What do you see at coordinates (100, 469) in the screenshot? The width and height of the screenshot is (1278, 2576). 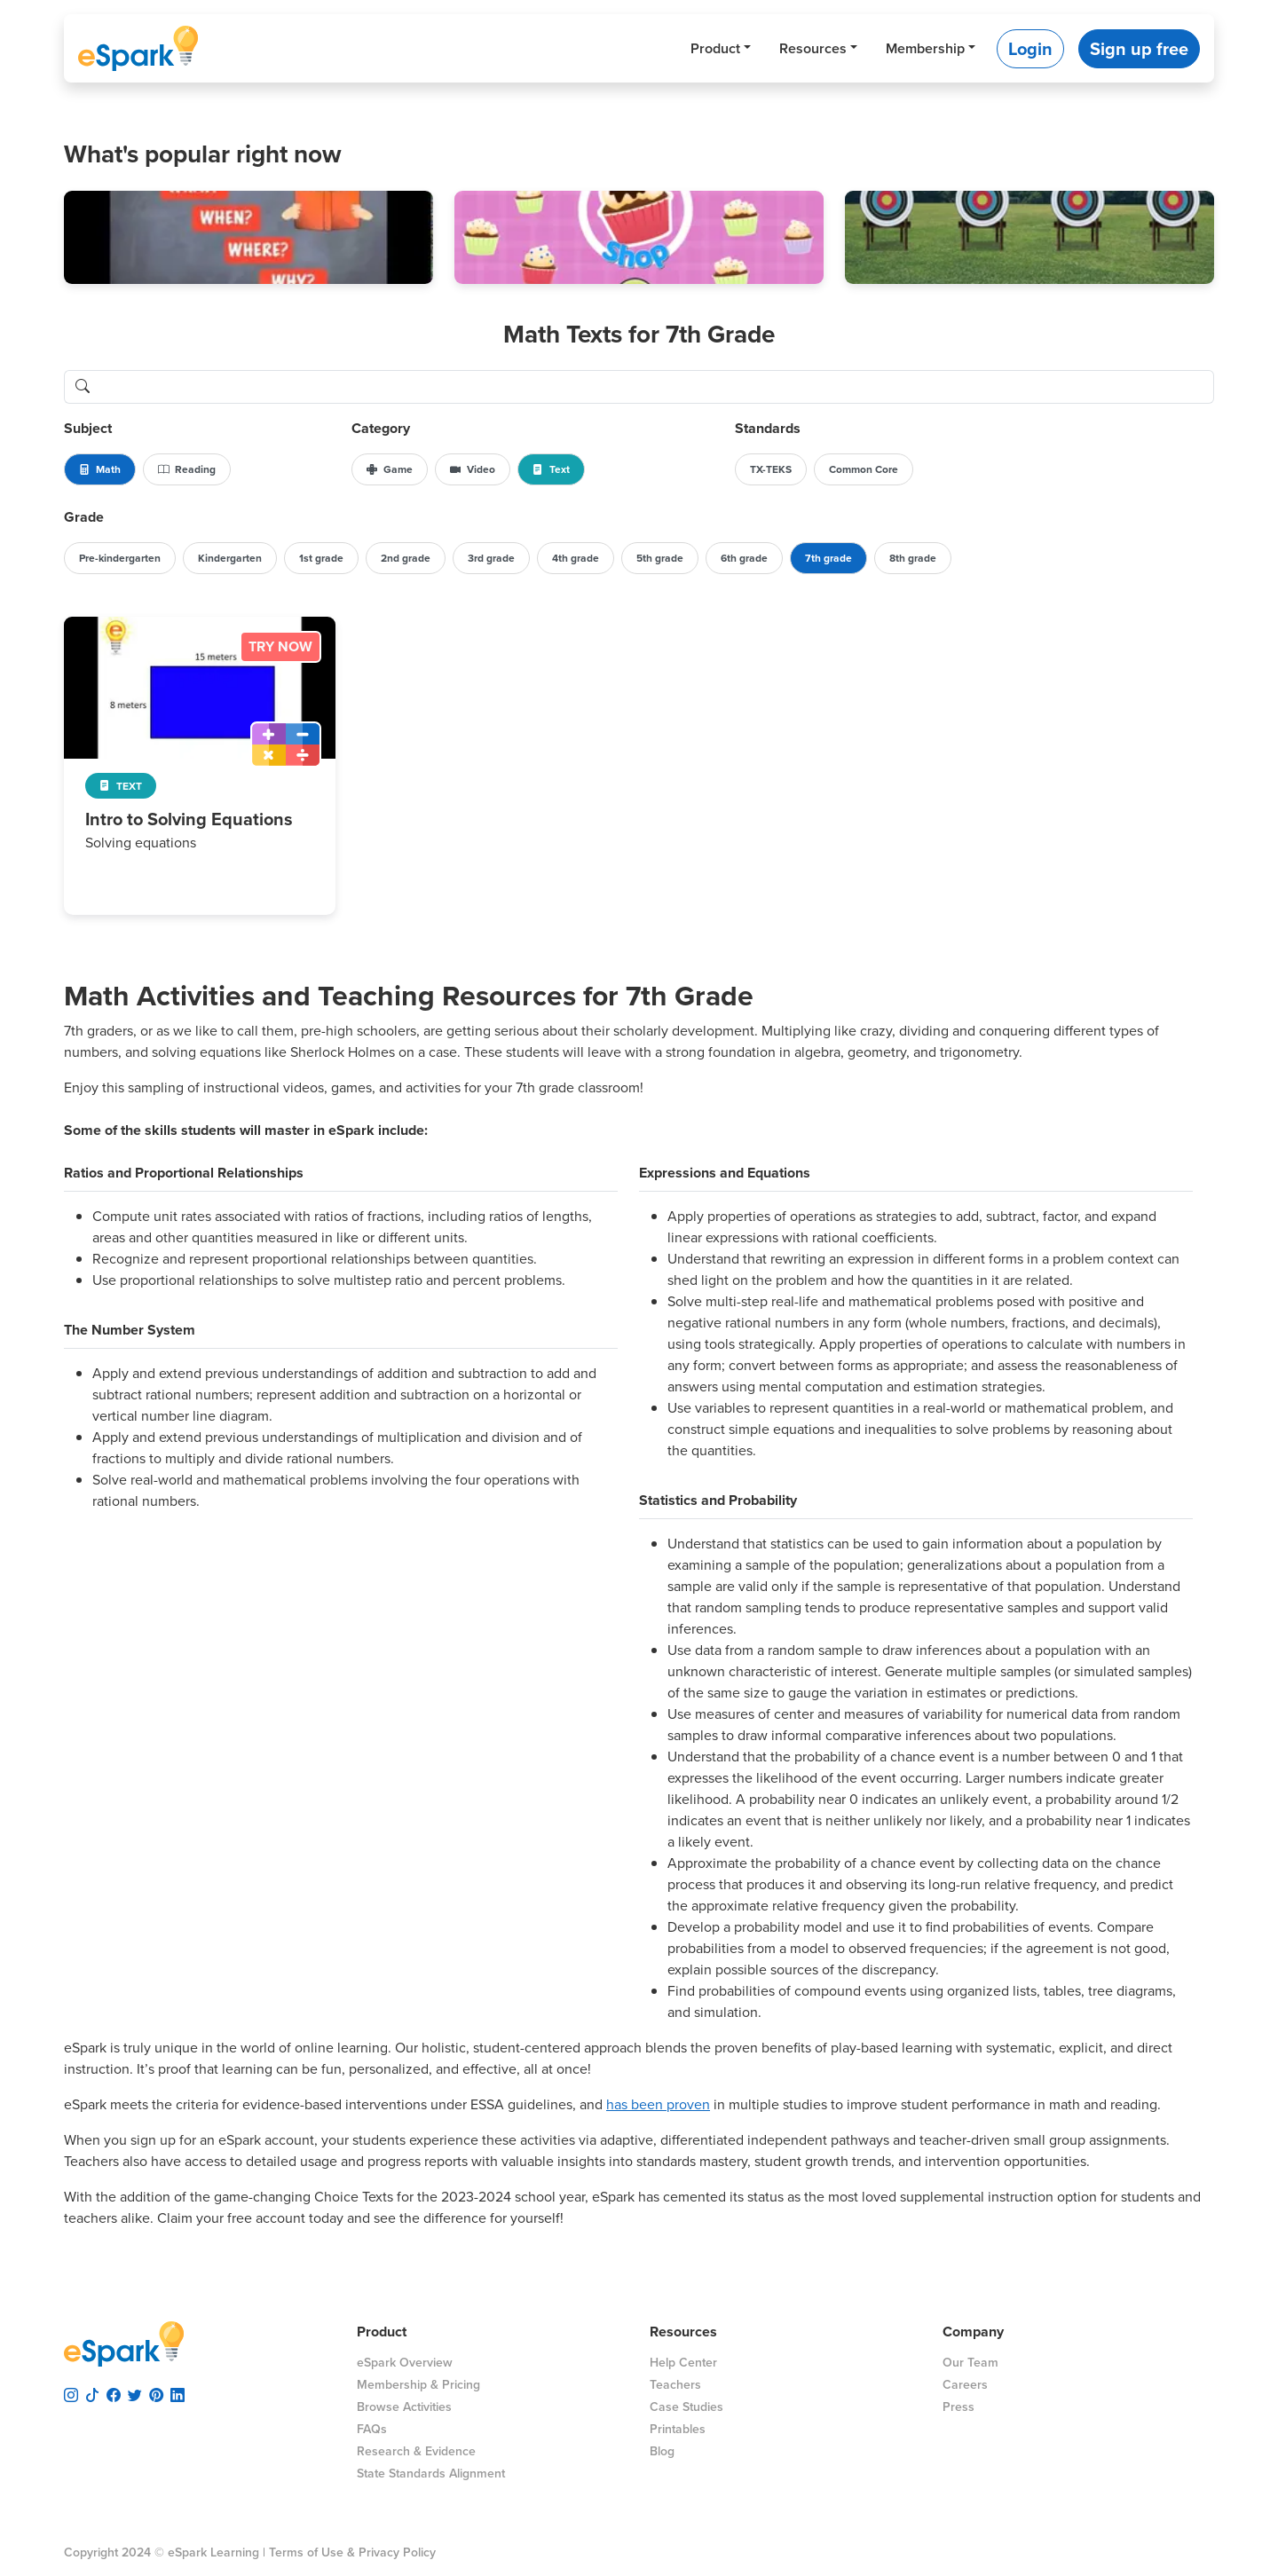 I see `Math [button]` at bounding box center [100, 469].